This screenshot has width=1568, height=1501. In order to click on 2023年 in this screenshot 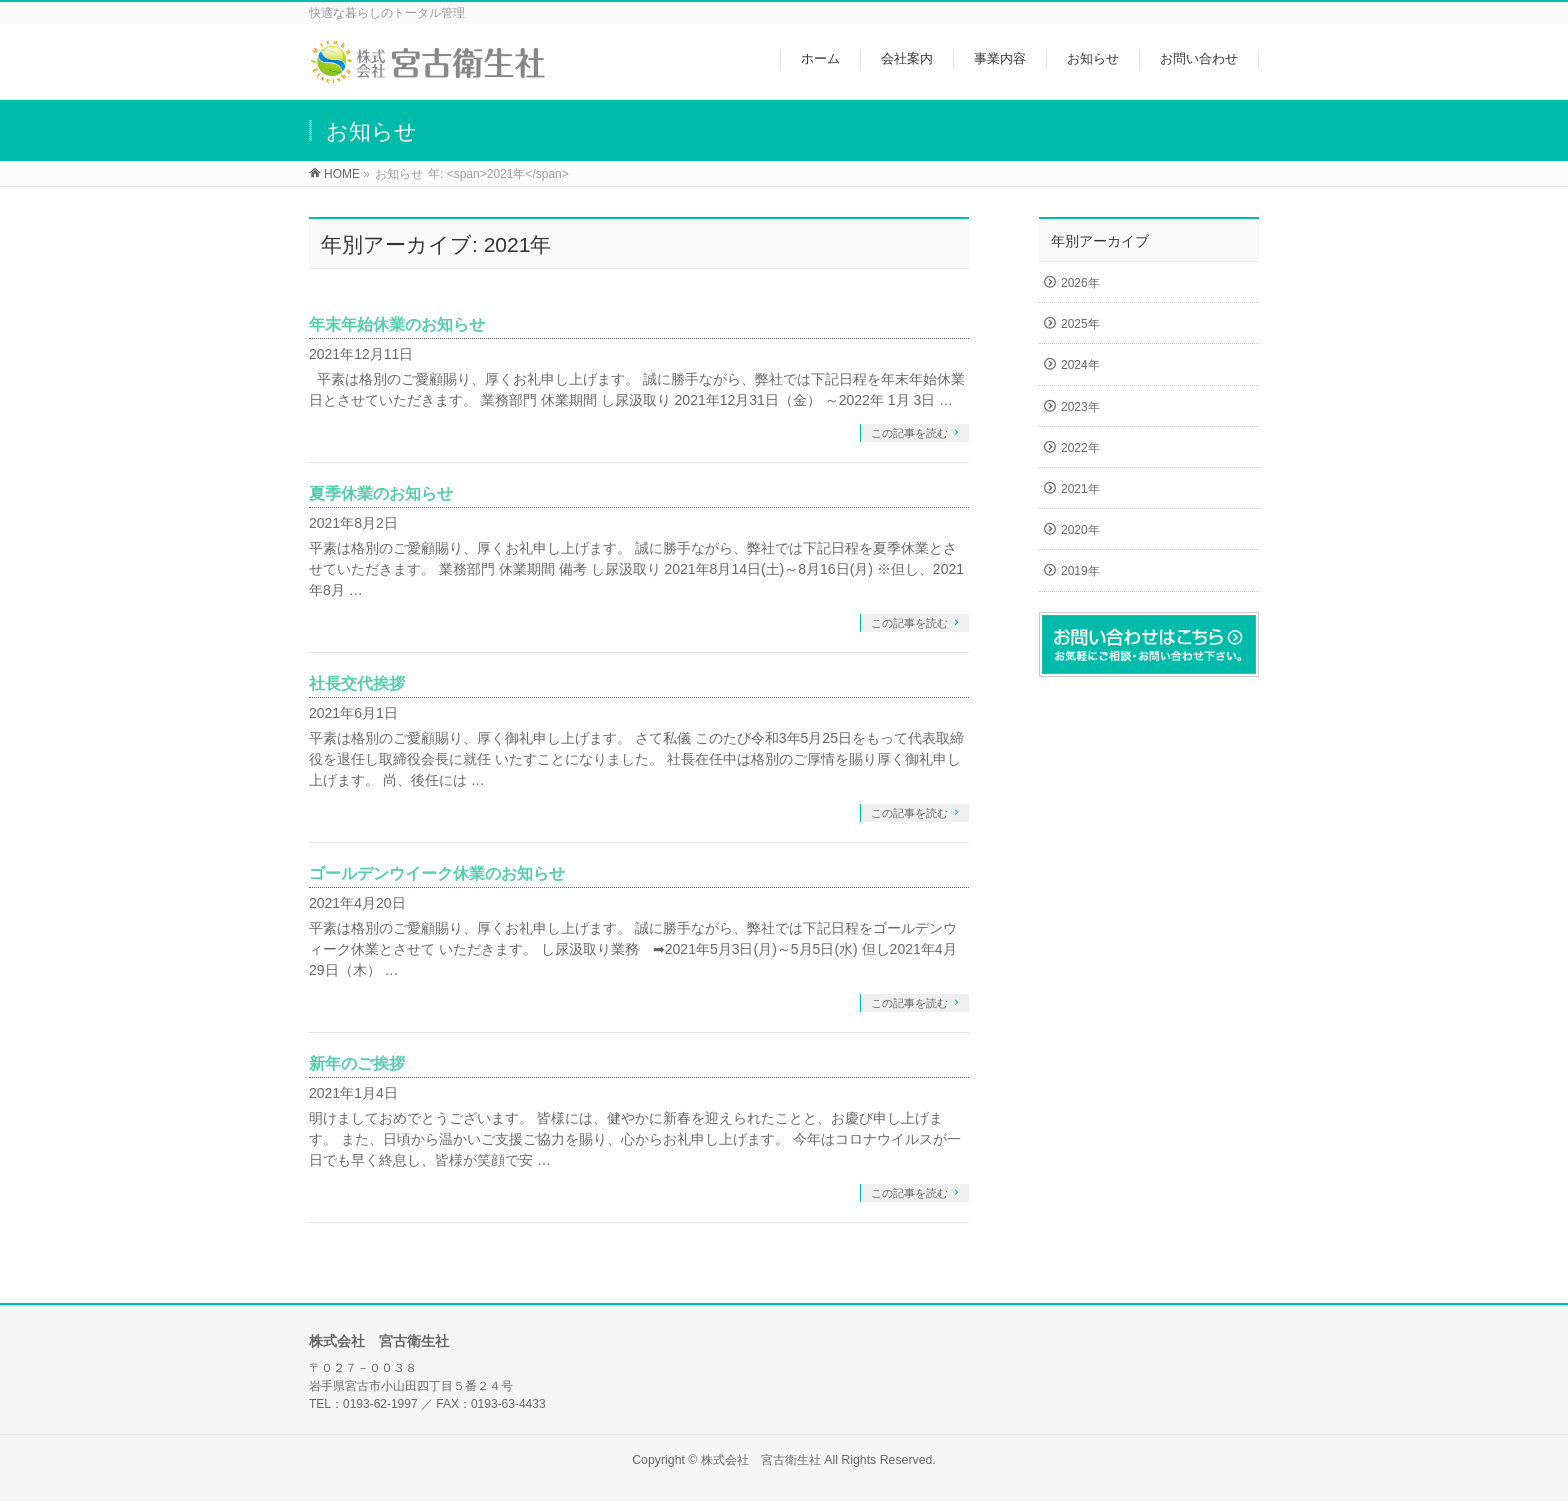, I will do `click(1080, 407)`.